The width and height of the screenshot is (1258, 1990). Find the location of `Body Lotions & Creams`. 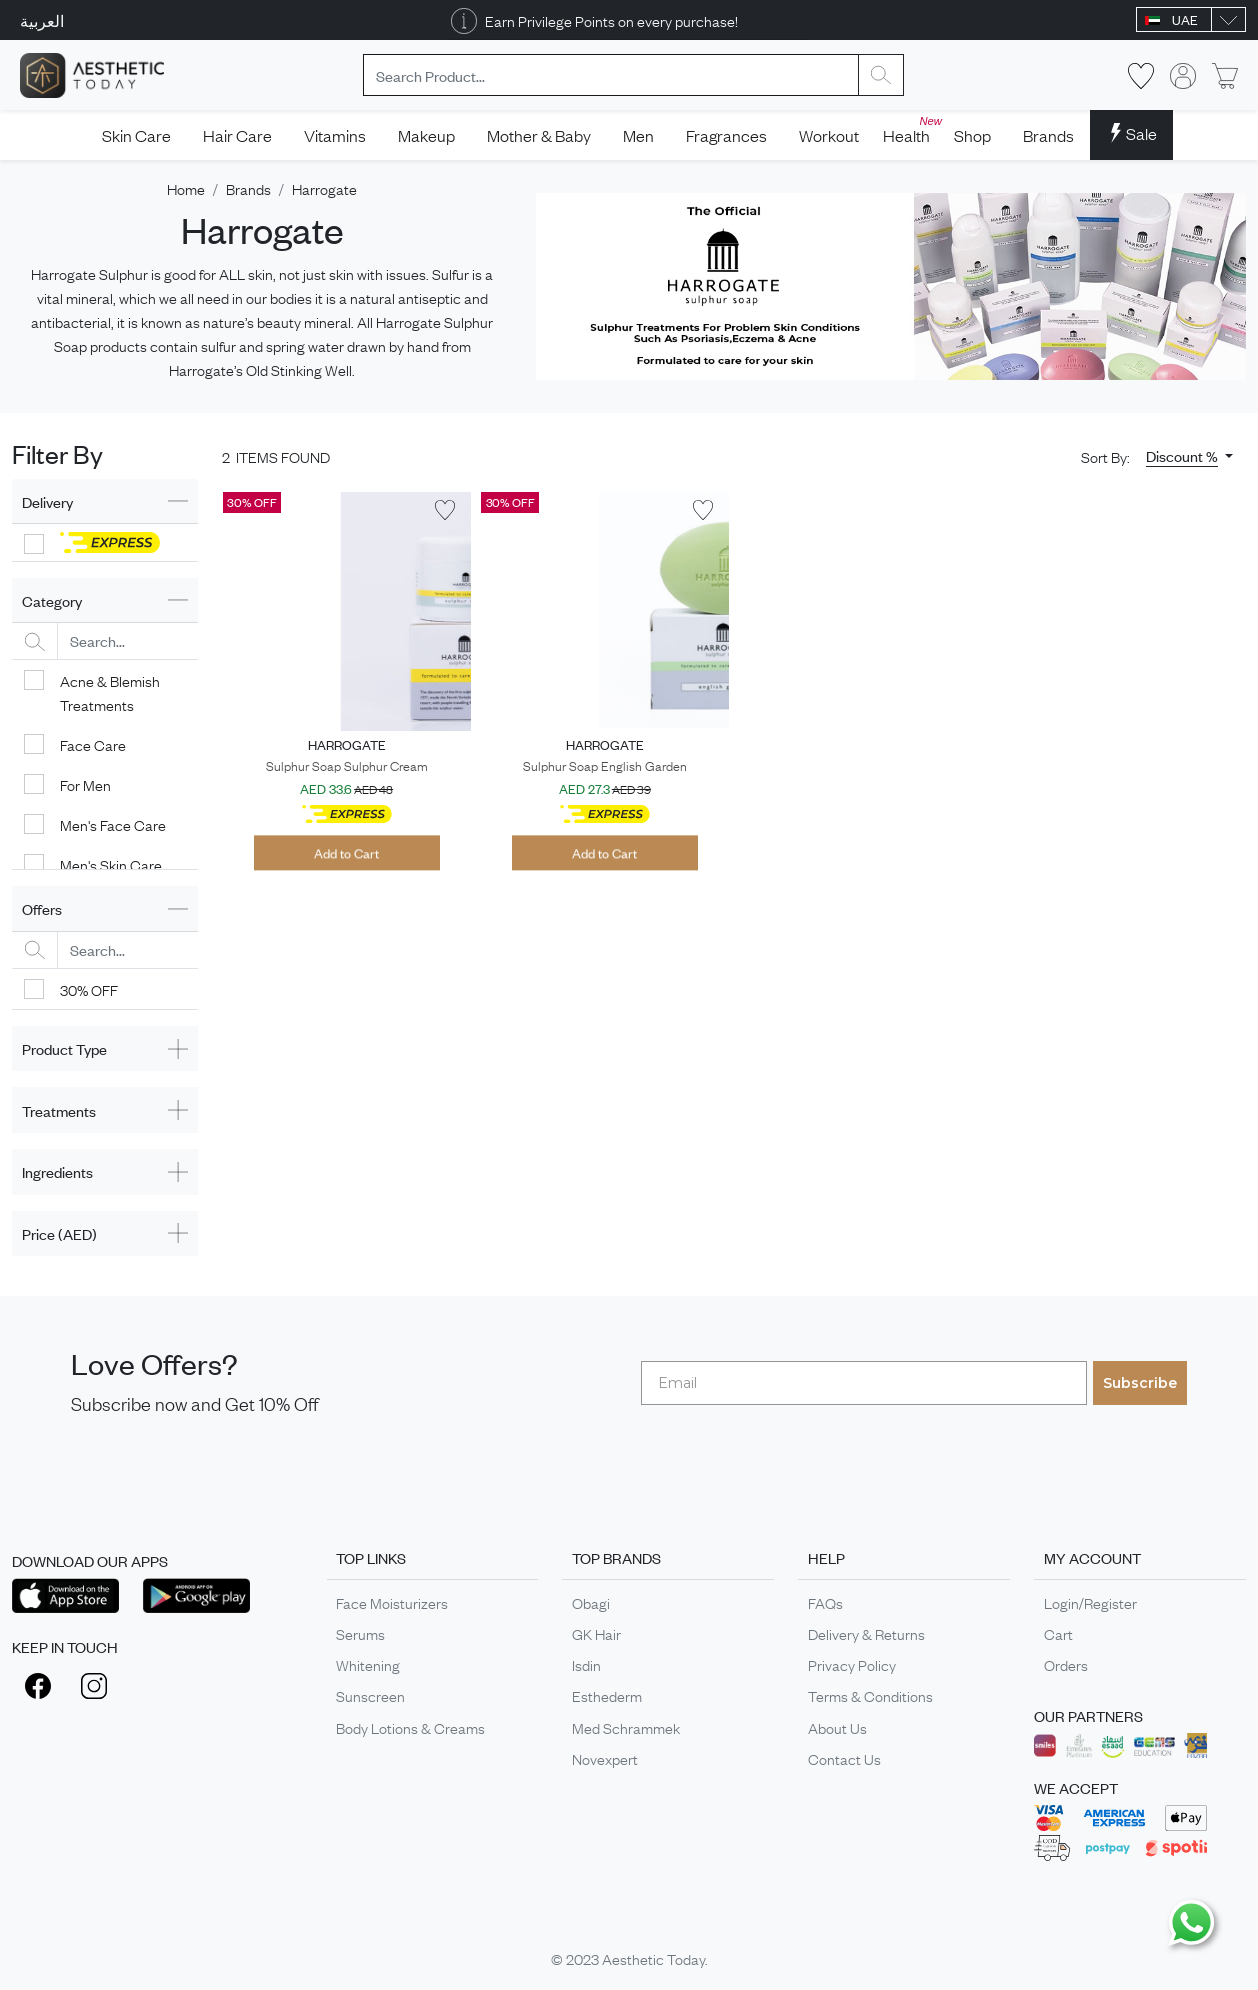

Body Lotions & Creams is located at coordinates (410, 1727).